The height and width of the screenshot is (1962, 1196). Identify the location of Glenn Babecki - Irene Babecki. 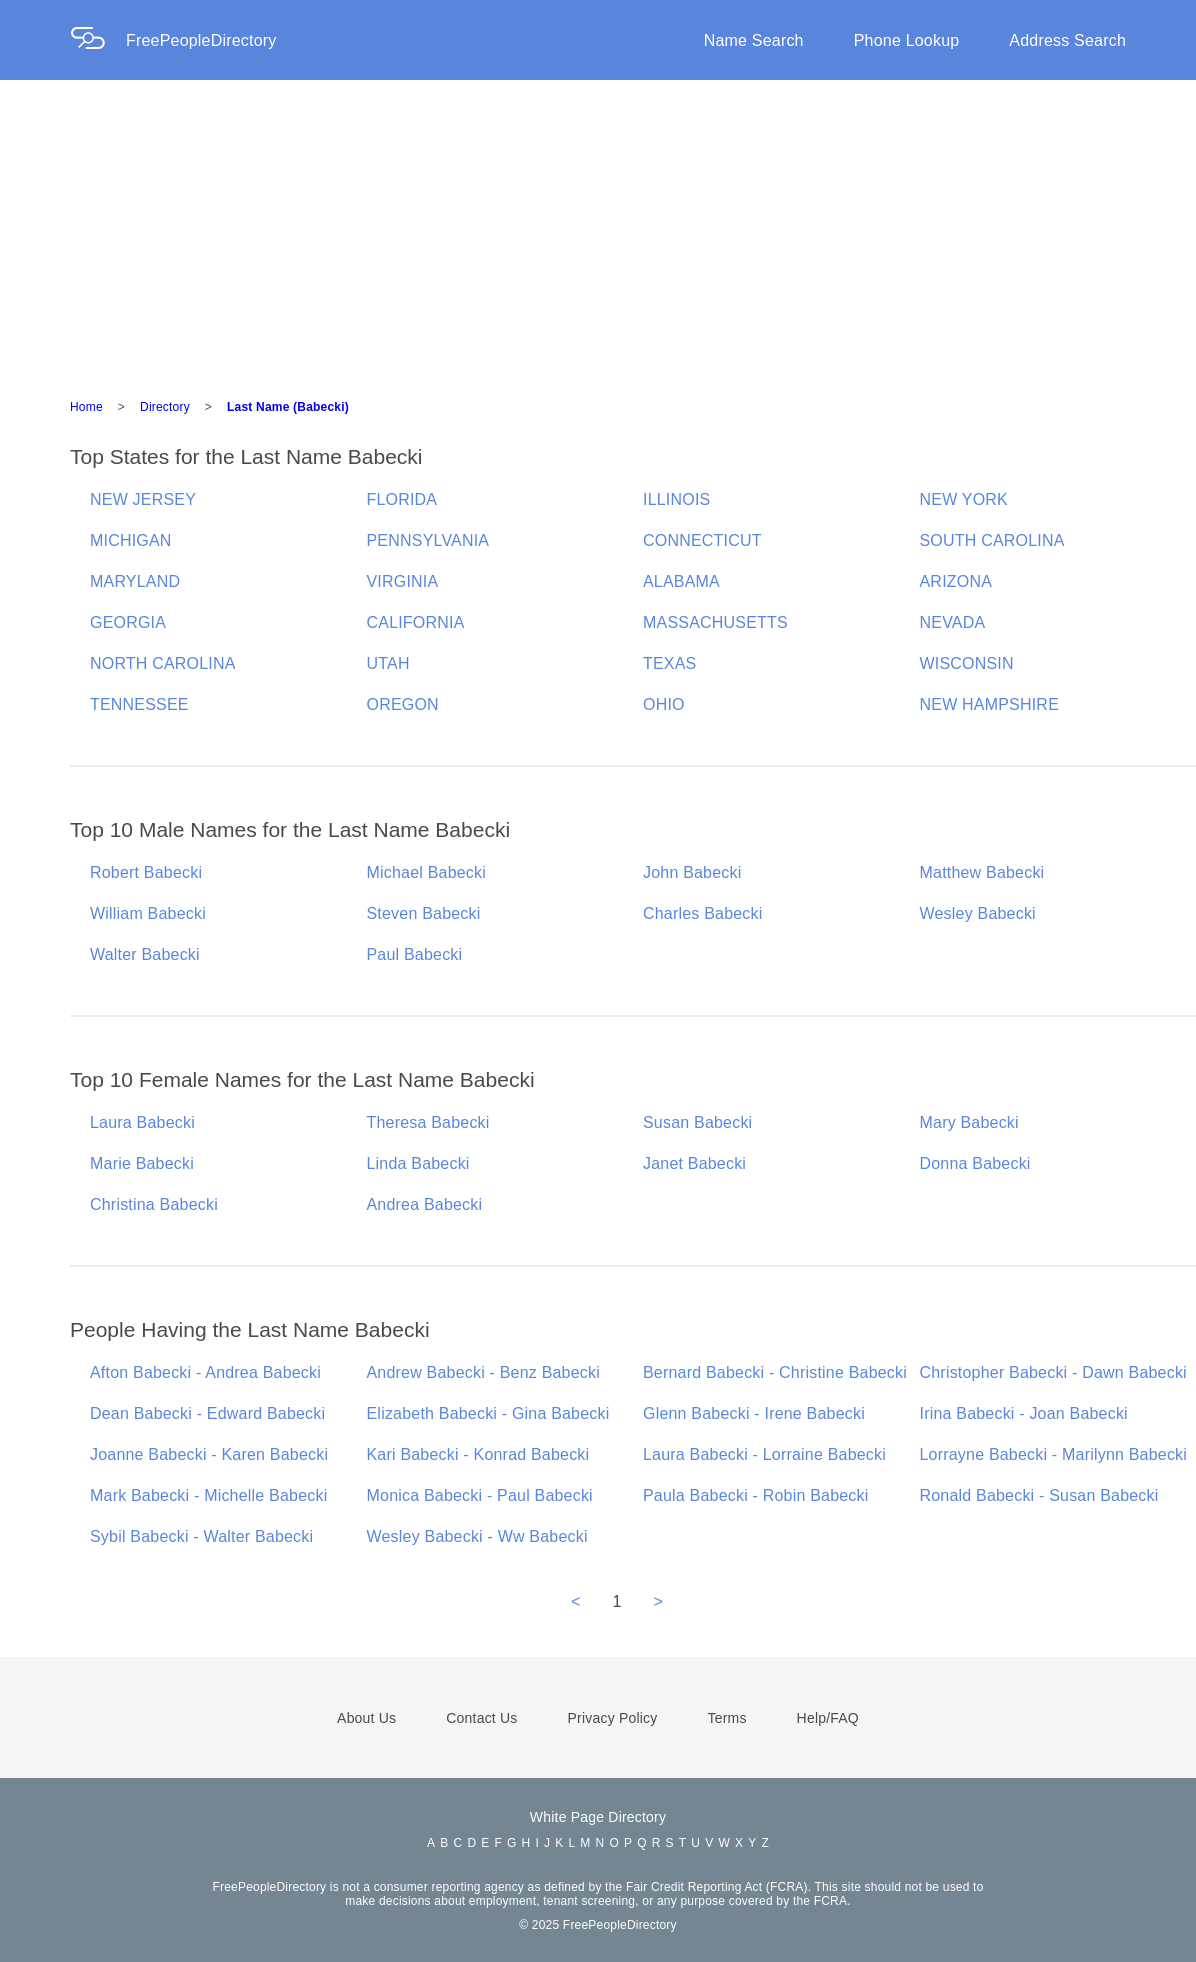
(754, 1413).